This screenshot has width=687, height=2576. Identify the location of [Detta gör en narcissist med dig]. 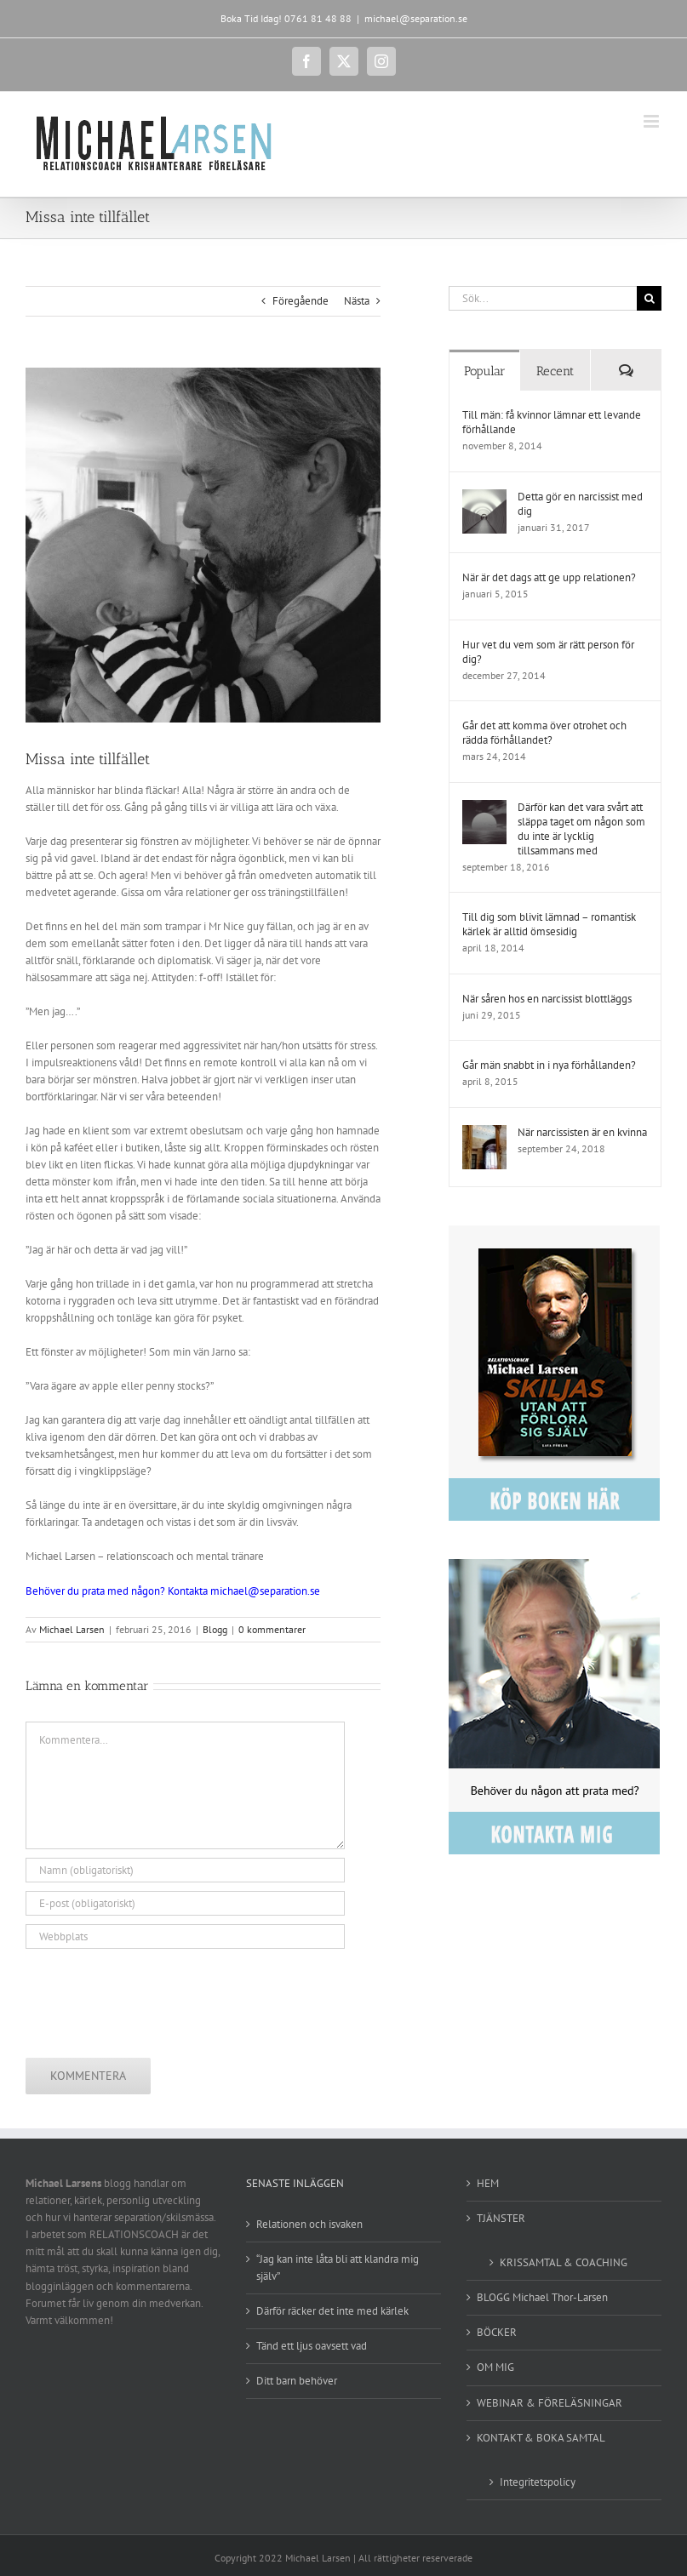
(484, 497).